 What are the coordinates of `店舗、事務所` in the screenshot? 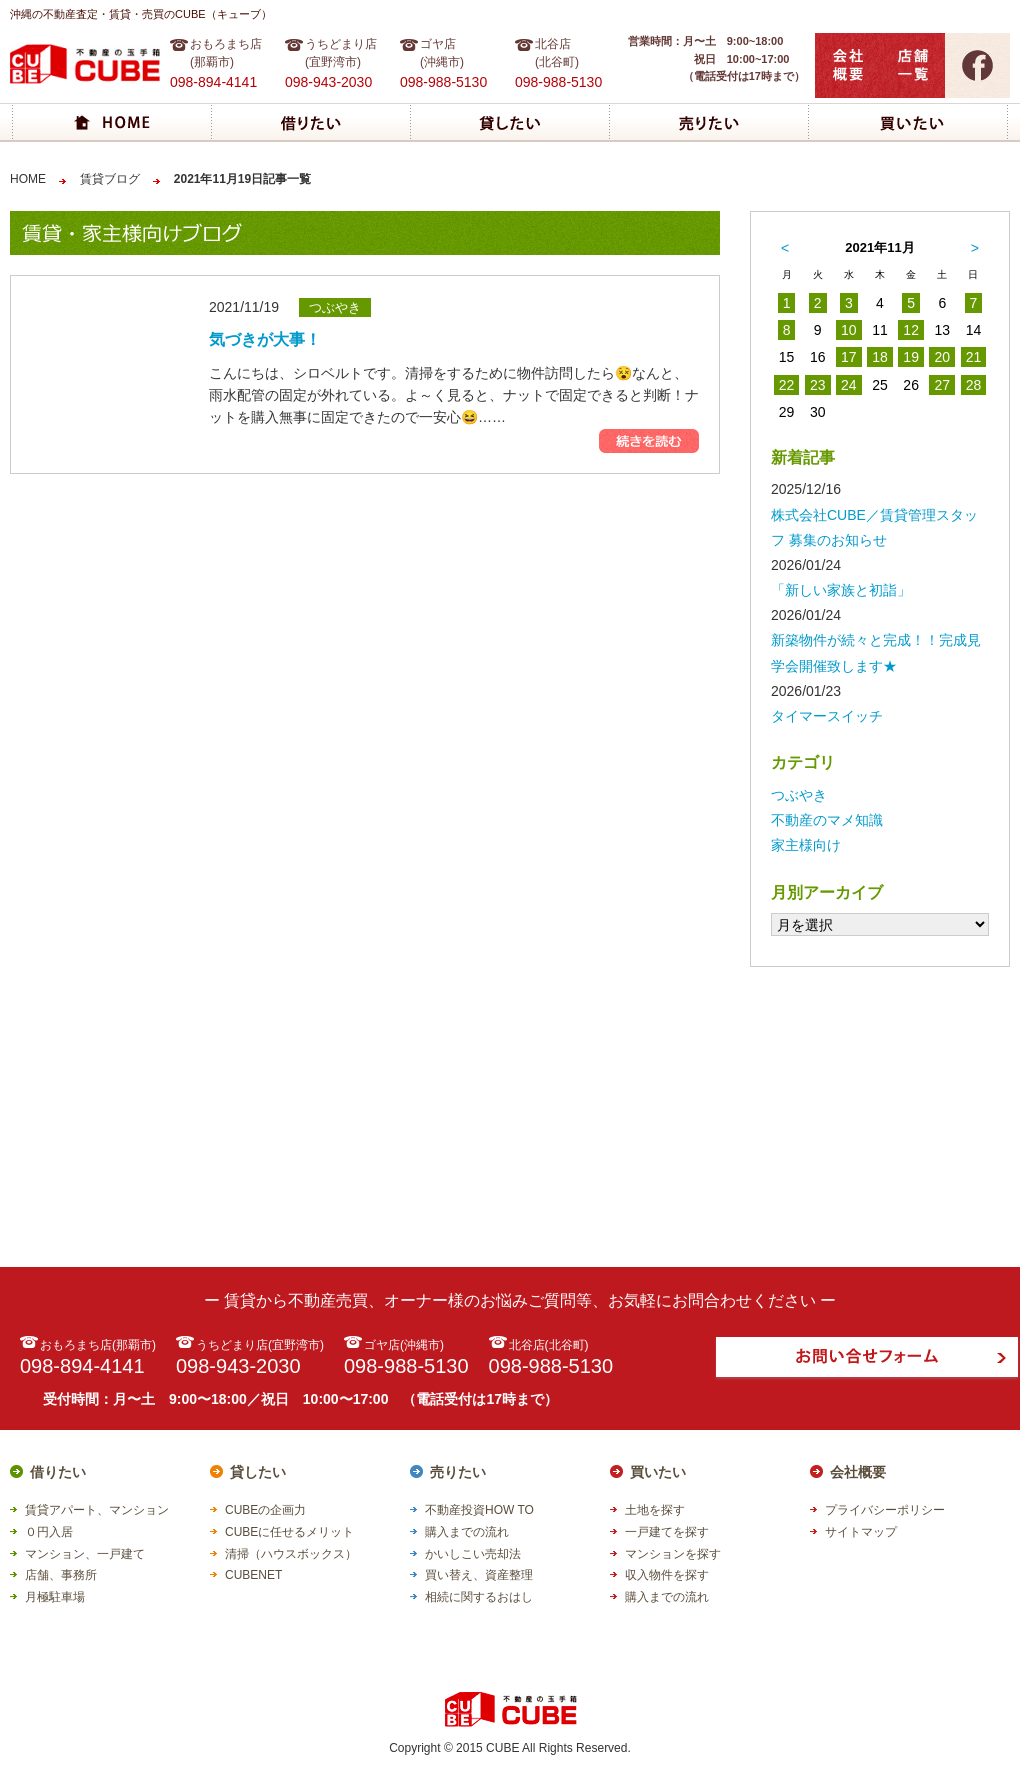 It's located at (61, 1575).